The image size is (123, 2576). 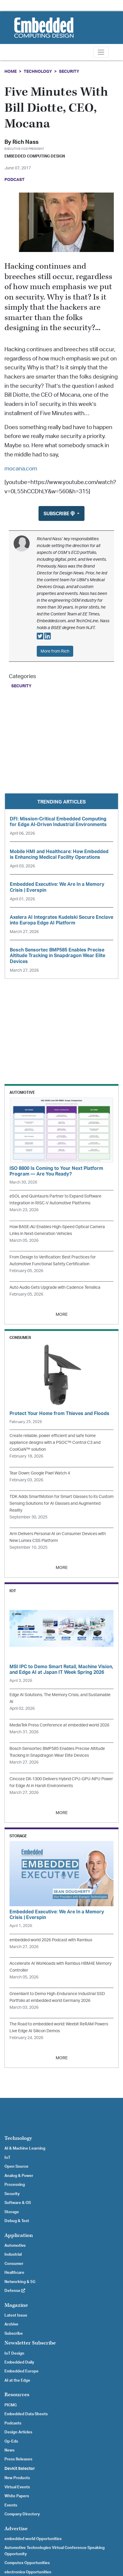 What do you see at coordinates (16, 2166) in the screenshot?
I see `Open Source` at bounding box center [16, 2166].